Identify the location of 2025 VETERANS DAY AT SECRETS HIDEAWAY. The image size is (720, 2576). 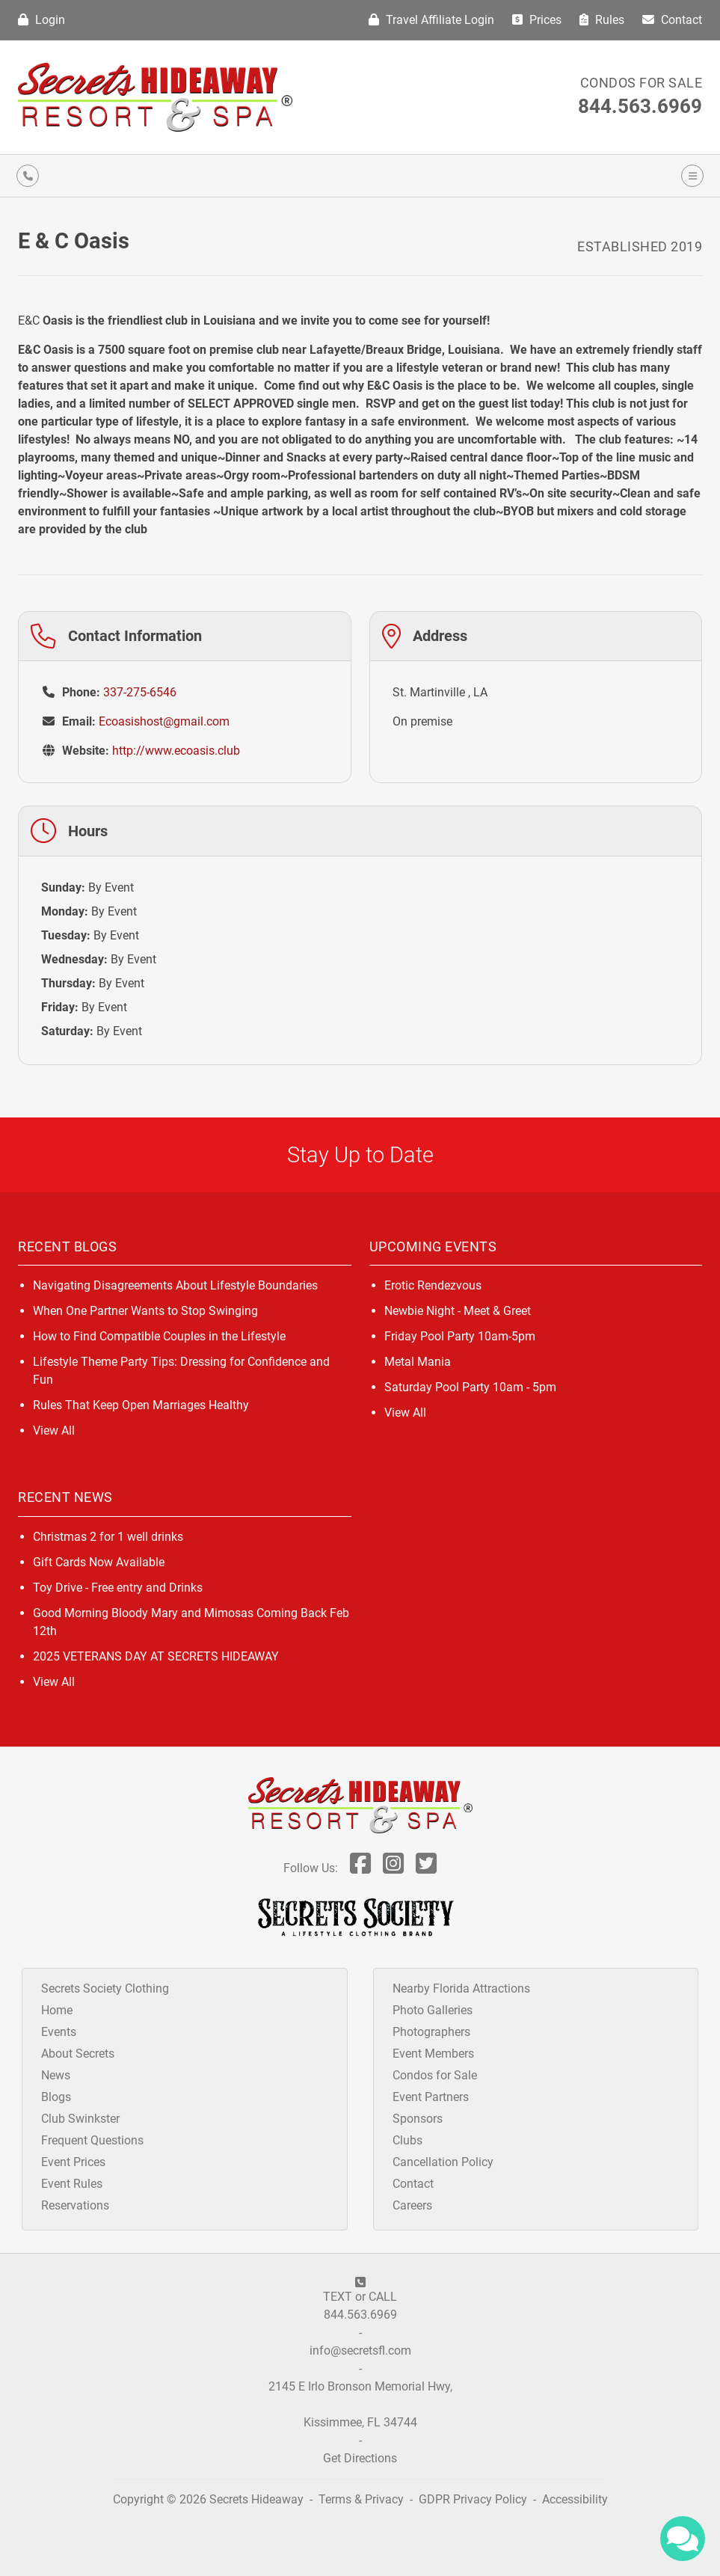
(156, 1656).